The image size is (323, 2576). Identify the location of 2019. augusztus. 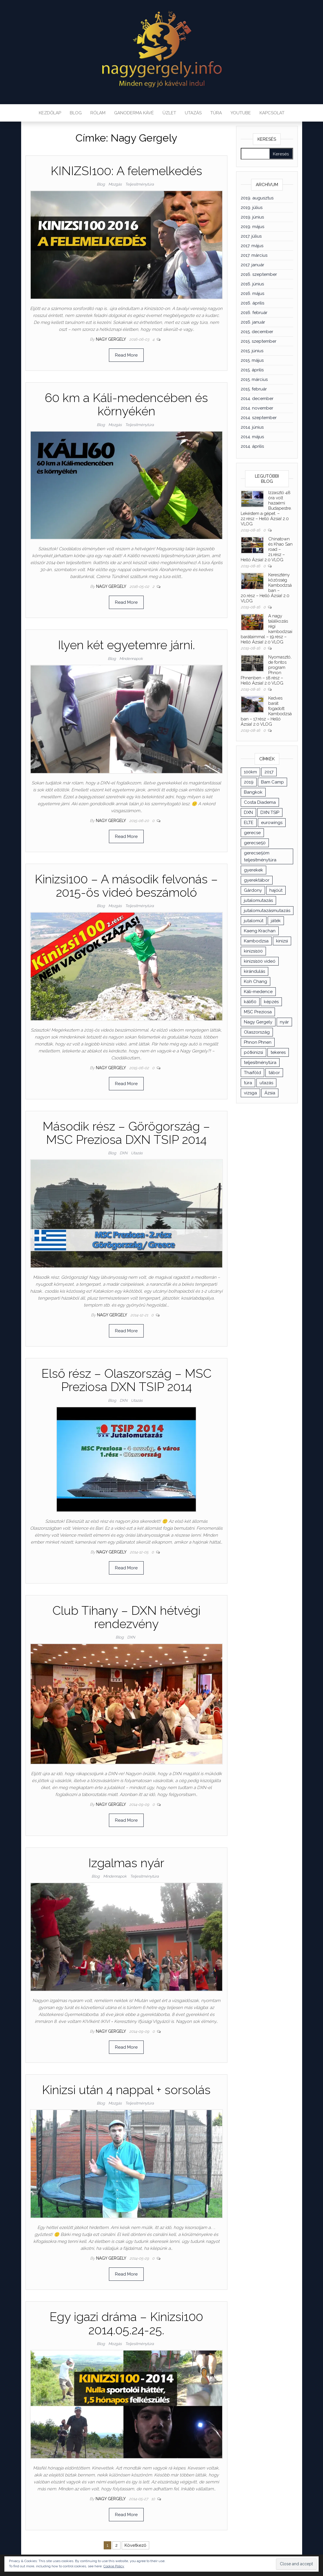
(257, 198).